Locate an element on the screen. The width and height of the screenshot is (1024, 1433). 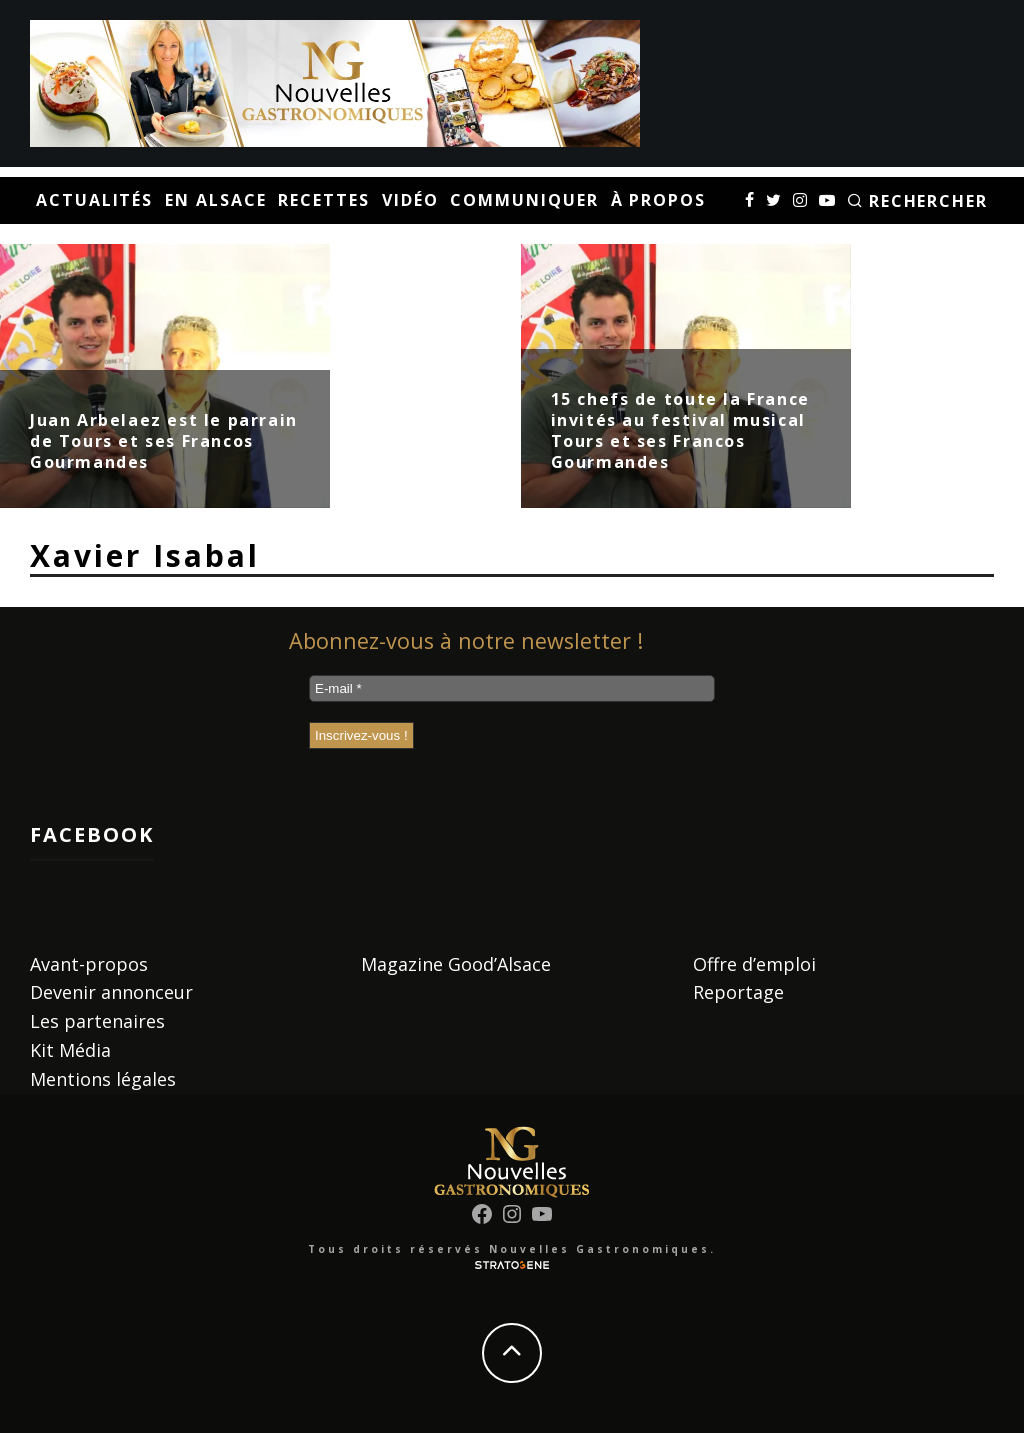
Reportage is located at coordinates (738, 992).